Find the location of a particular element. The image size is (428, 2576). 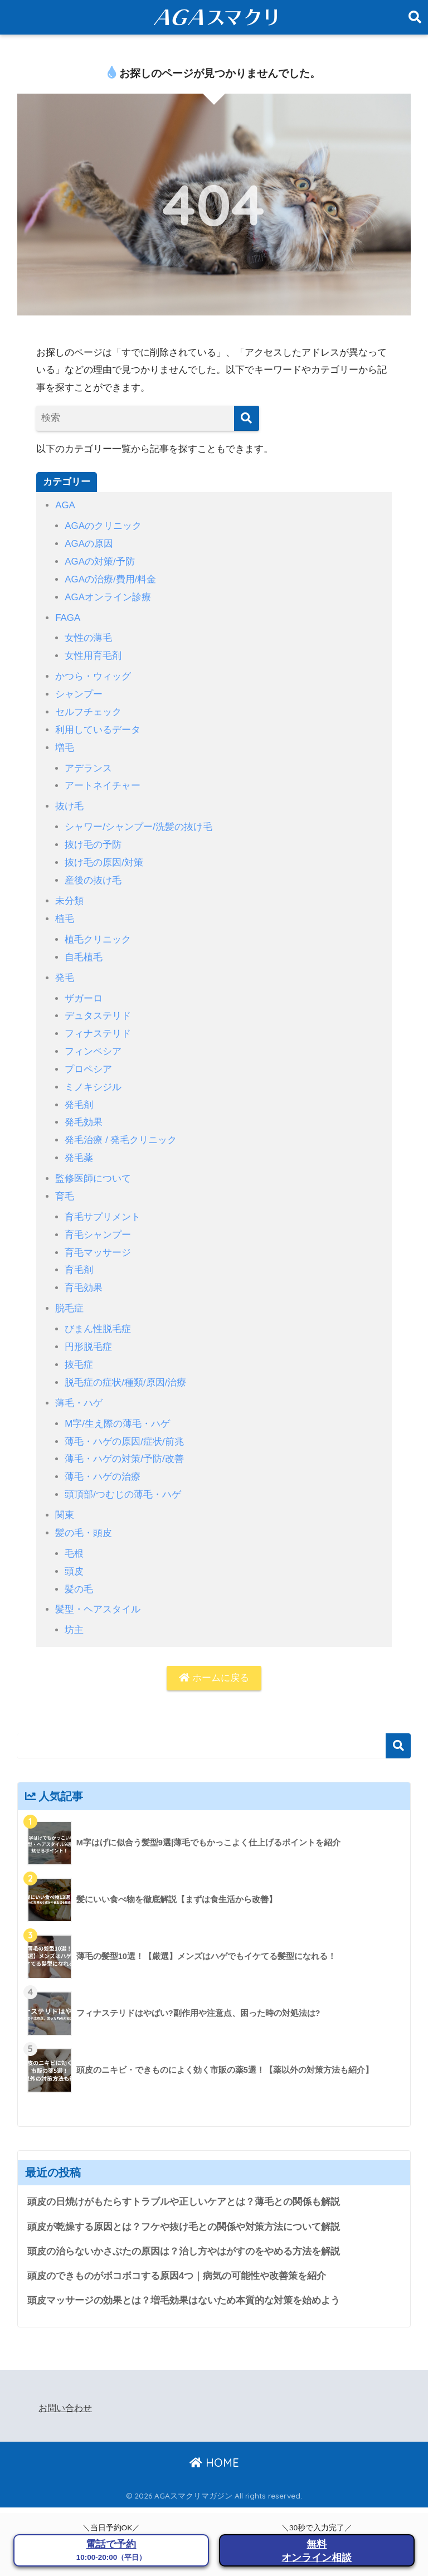

FAGA is located at coordinates (68, 615).